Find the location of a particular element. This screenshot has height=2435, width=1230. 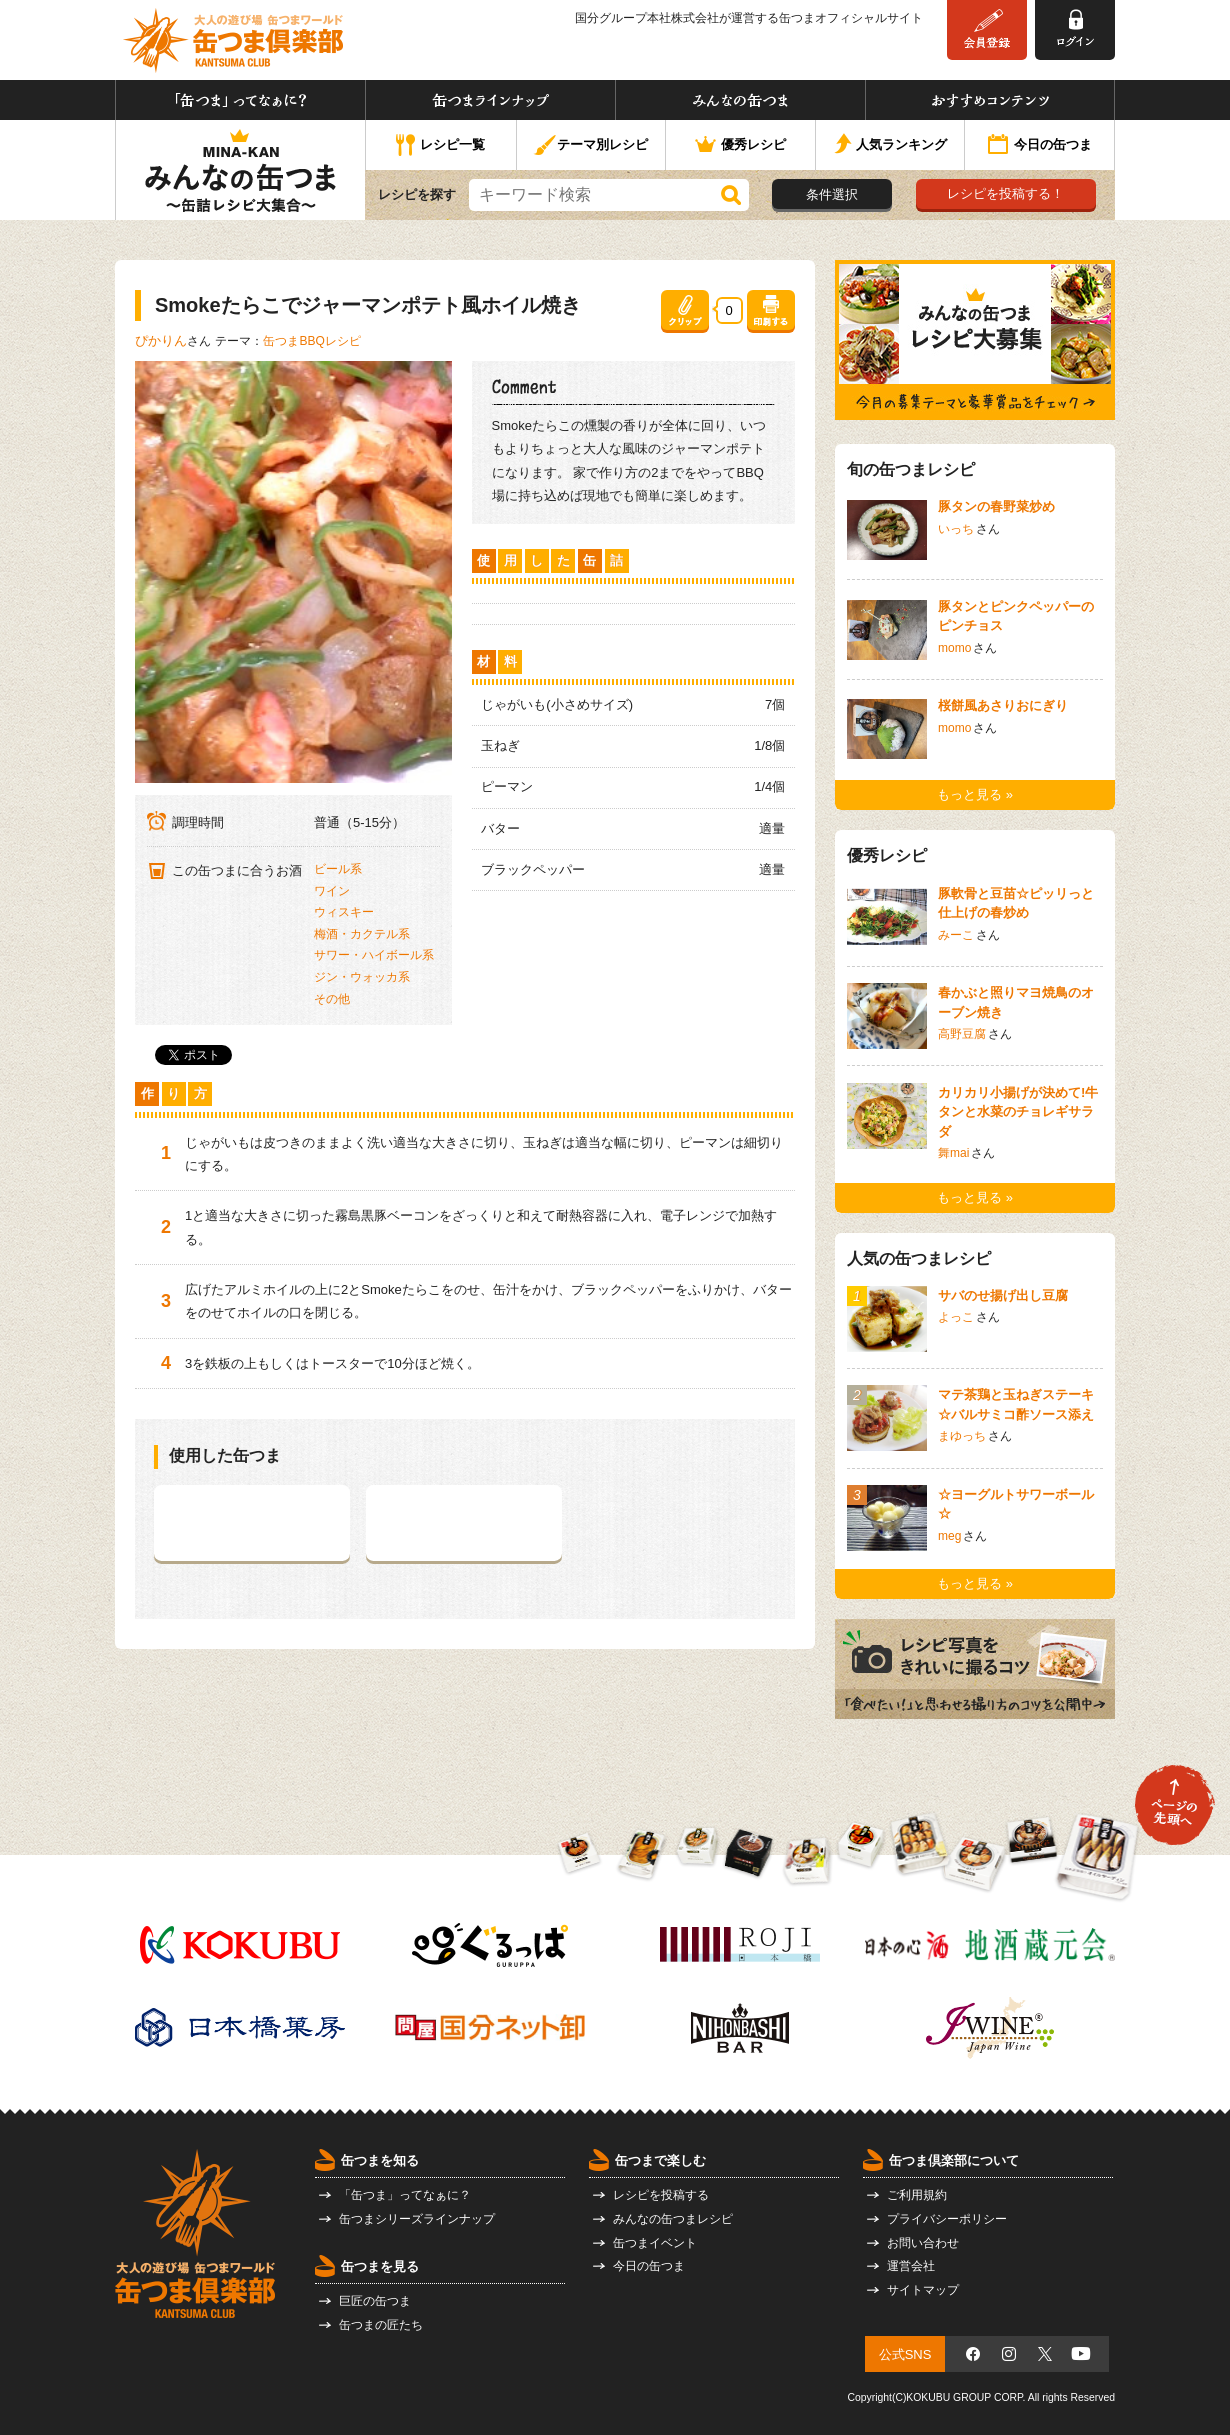

サイトマップ is located at coordinates (923, 2290).